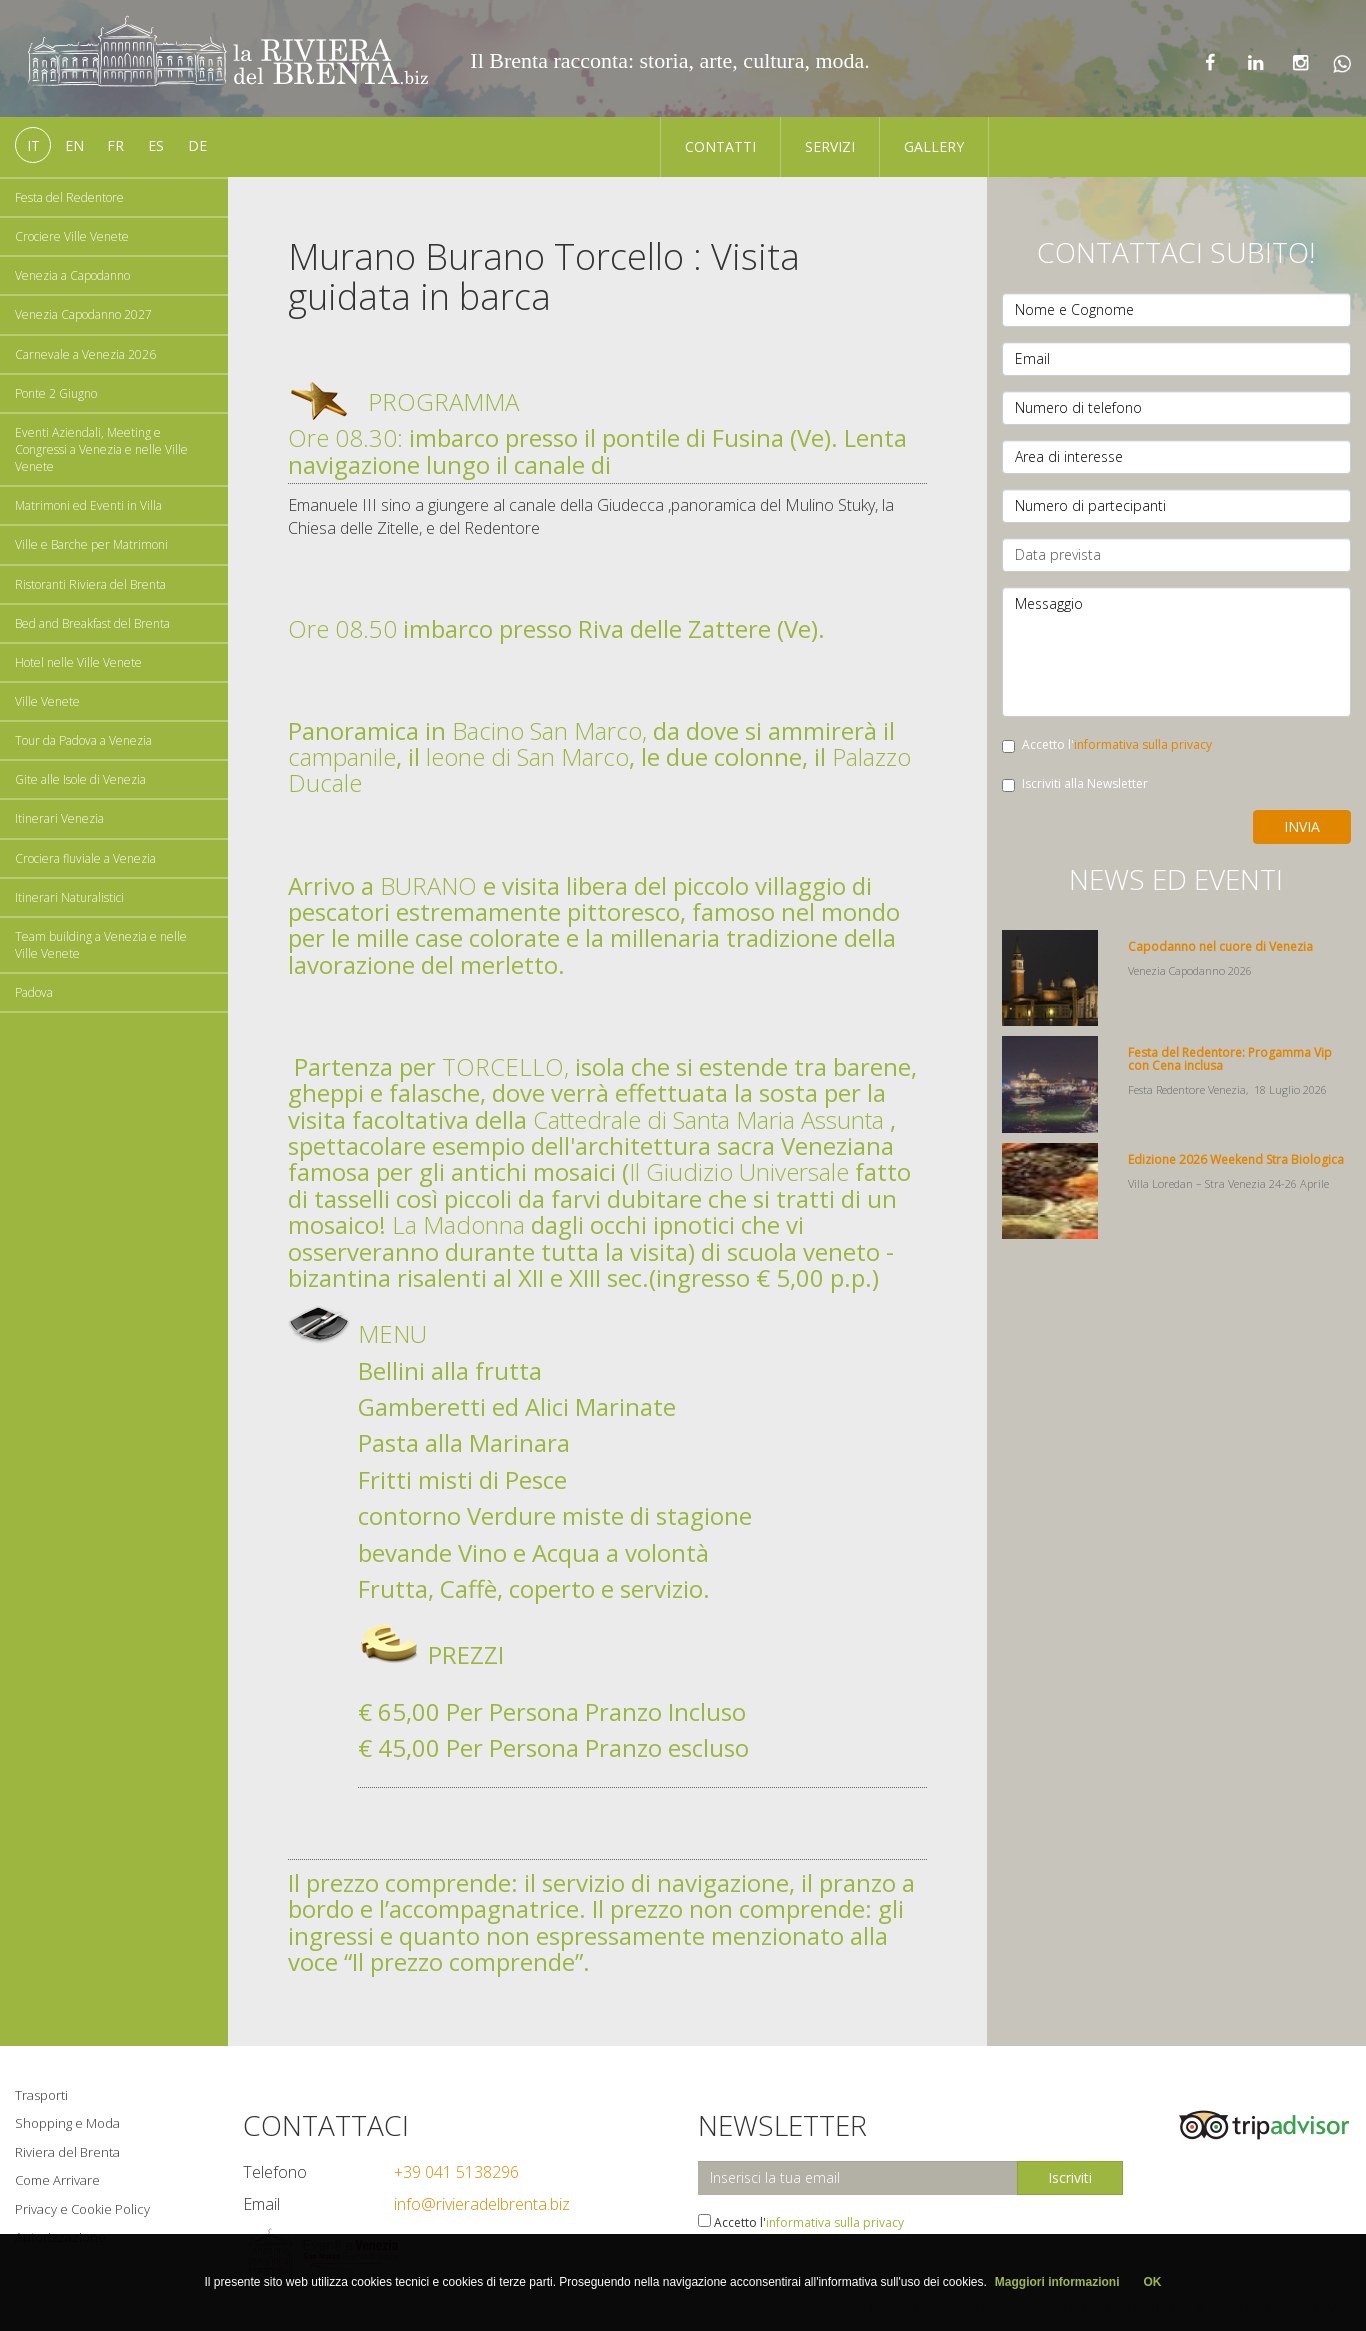 This screenshot has height=2331, width=1366. What do you see at coordinates (197, 145) in the screenshot?
I see `de` at bounding box center [197, 145].